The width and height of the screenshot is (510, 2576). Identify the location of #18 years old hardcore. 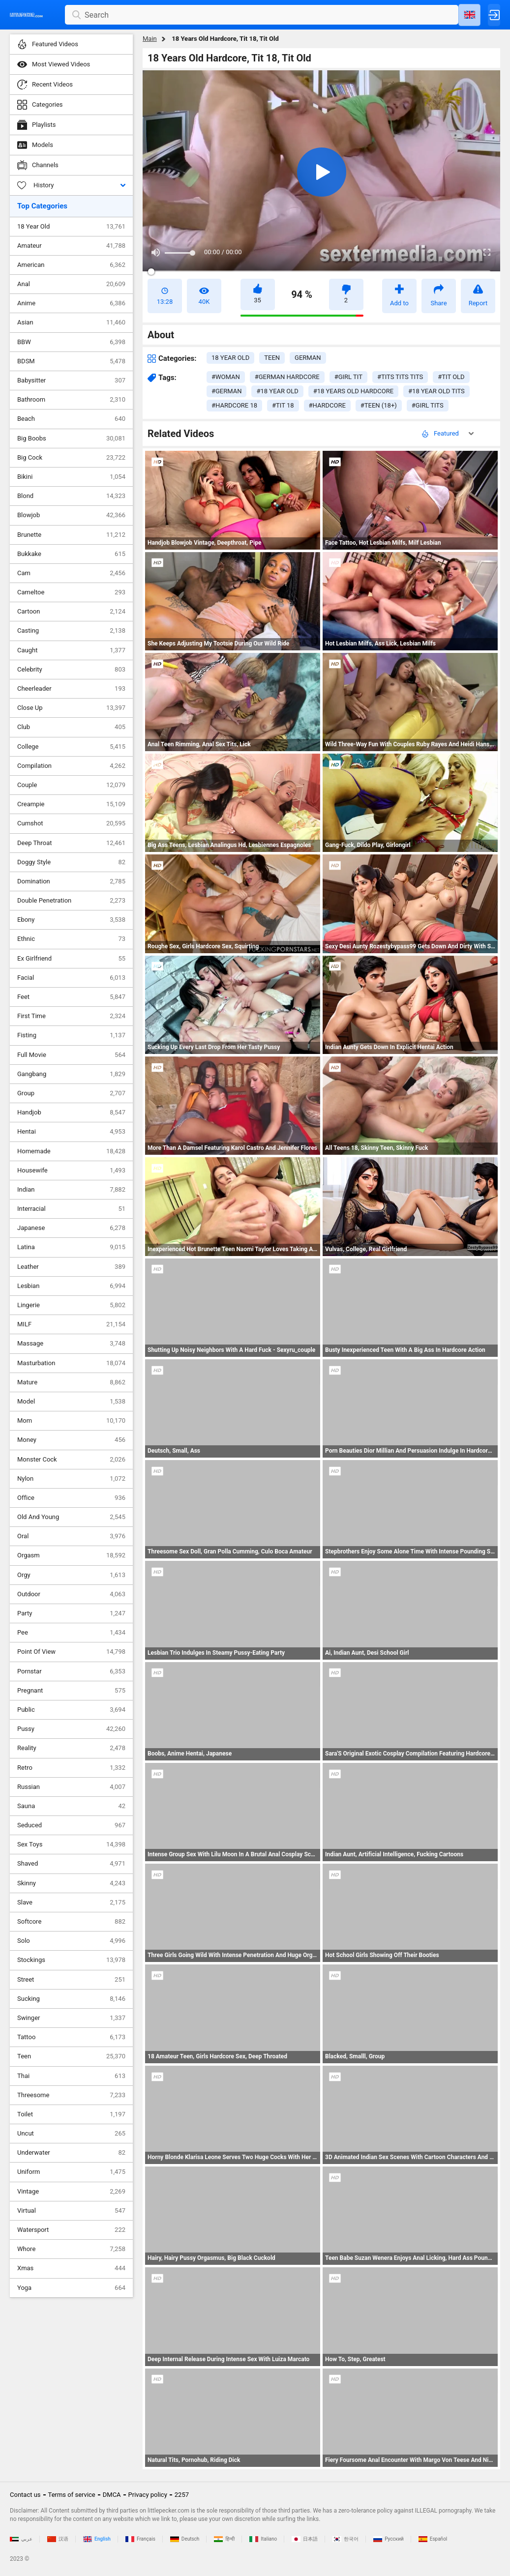
(353, 391).